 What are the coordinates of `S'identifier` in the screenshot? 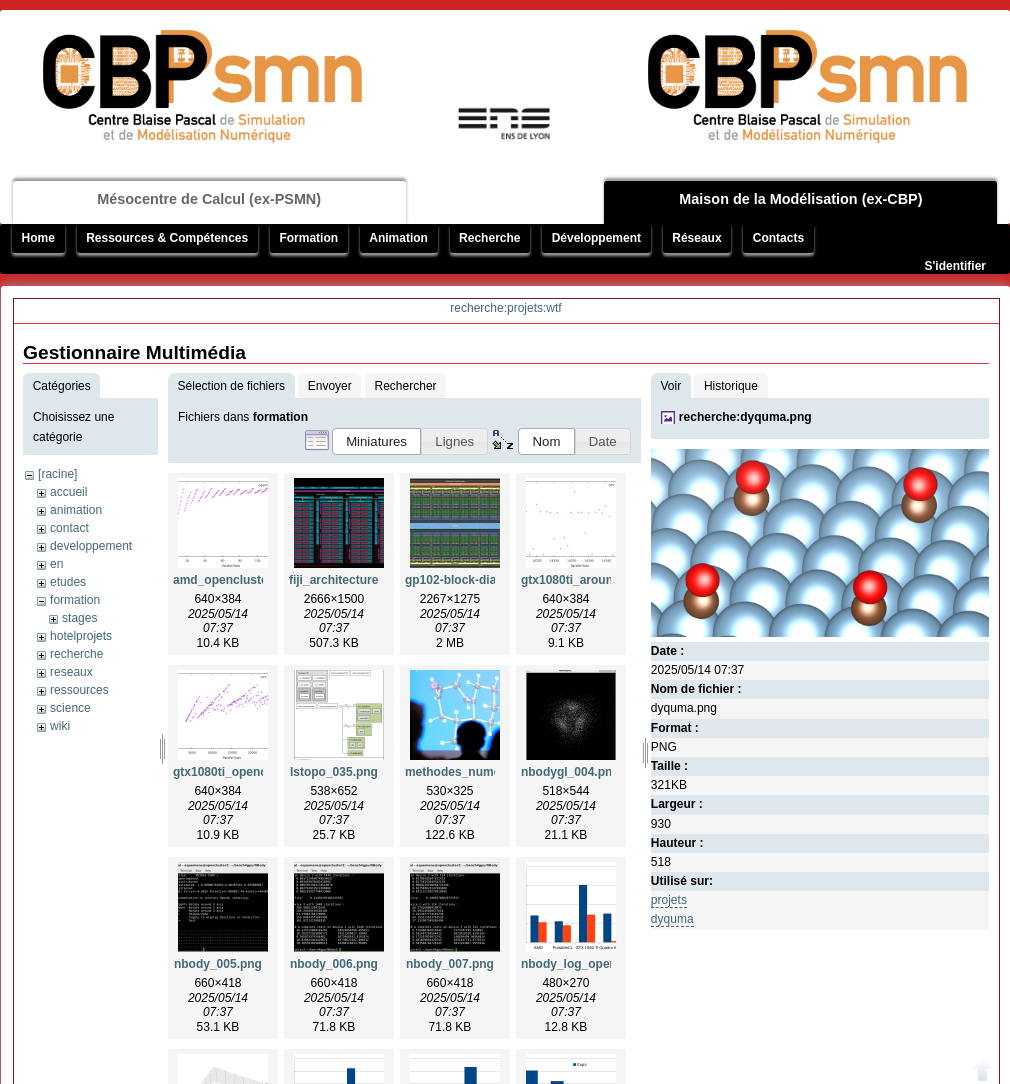 It's located at (955, 266).